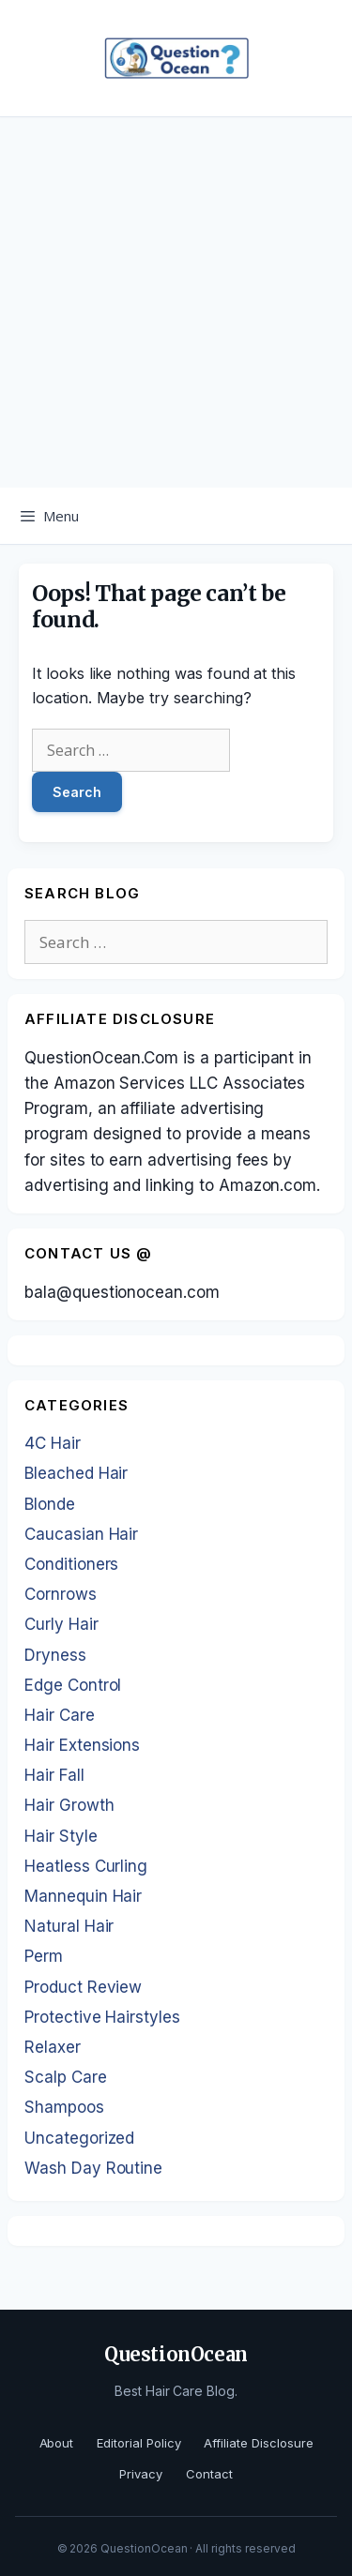 This screenshot has height=2576, width=352. I want to click on Blonde, so click(49, 1504).